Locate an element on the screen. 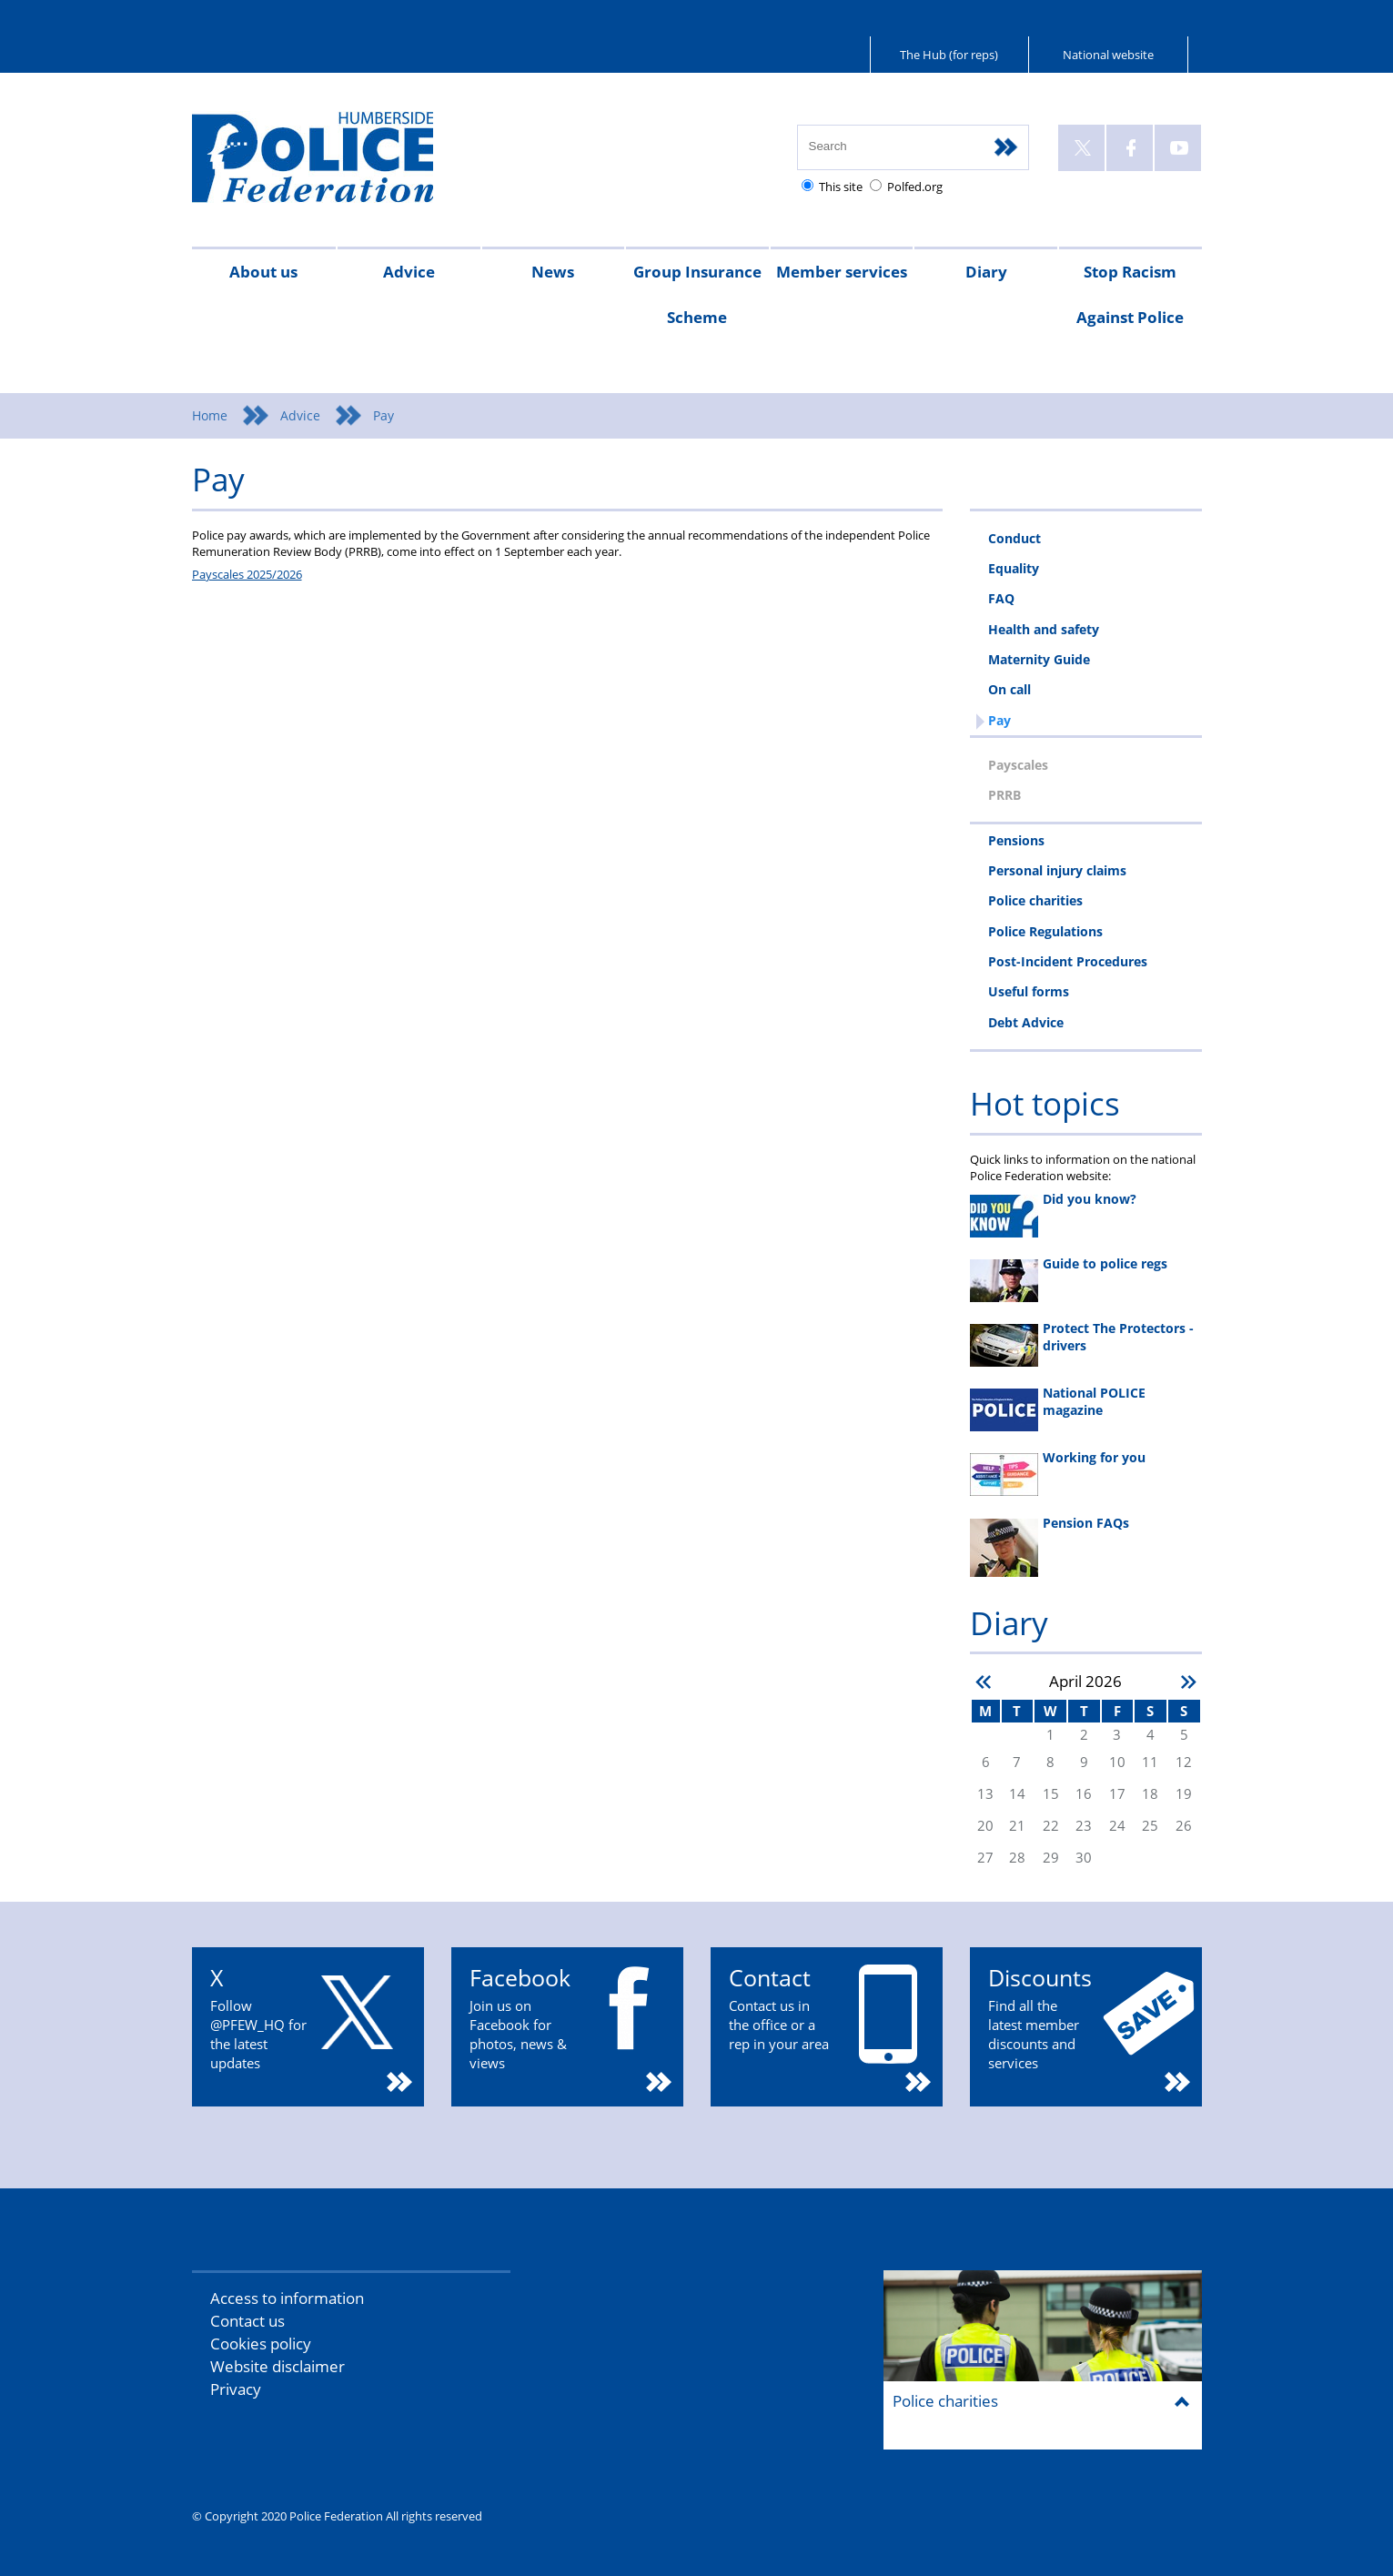  About us is located at coordinates (263, 271).